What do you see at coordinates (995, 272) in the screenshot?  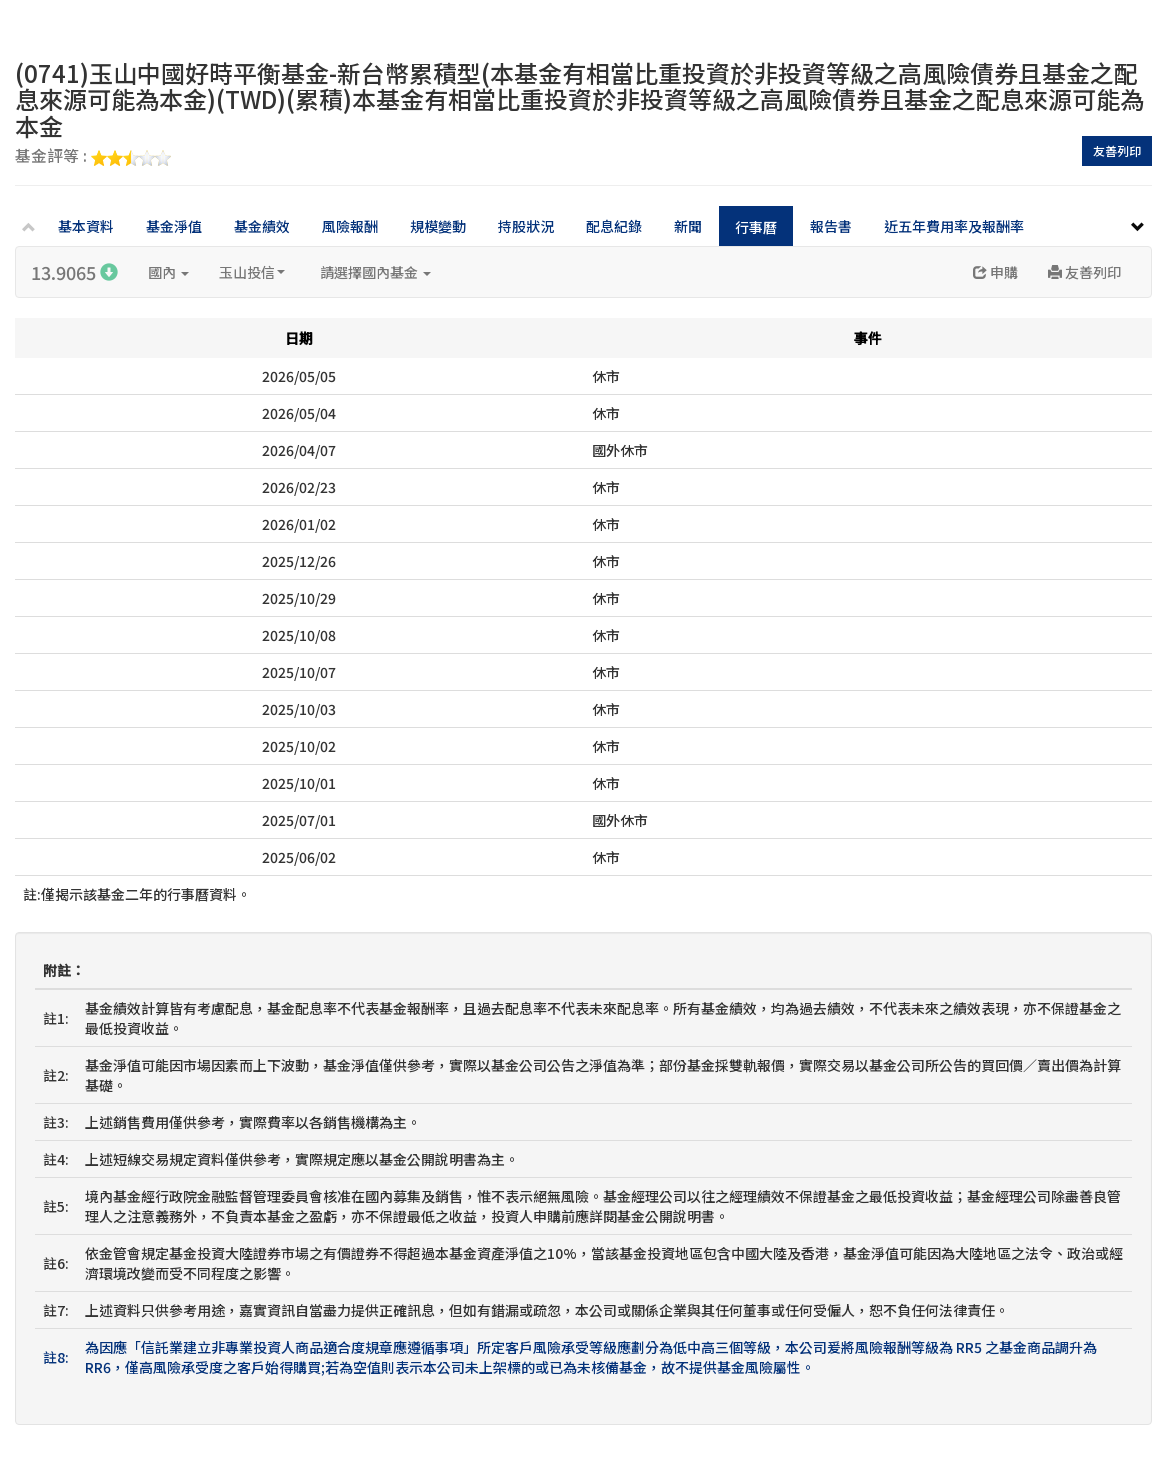 I see `申購` at bounding box center [995, 272].